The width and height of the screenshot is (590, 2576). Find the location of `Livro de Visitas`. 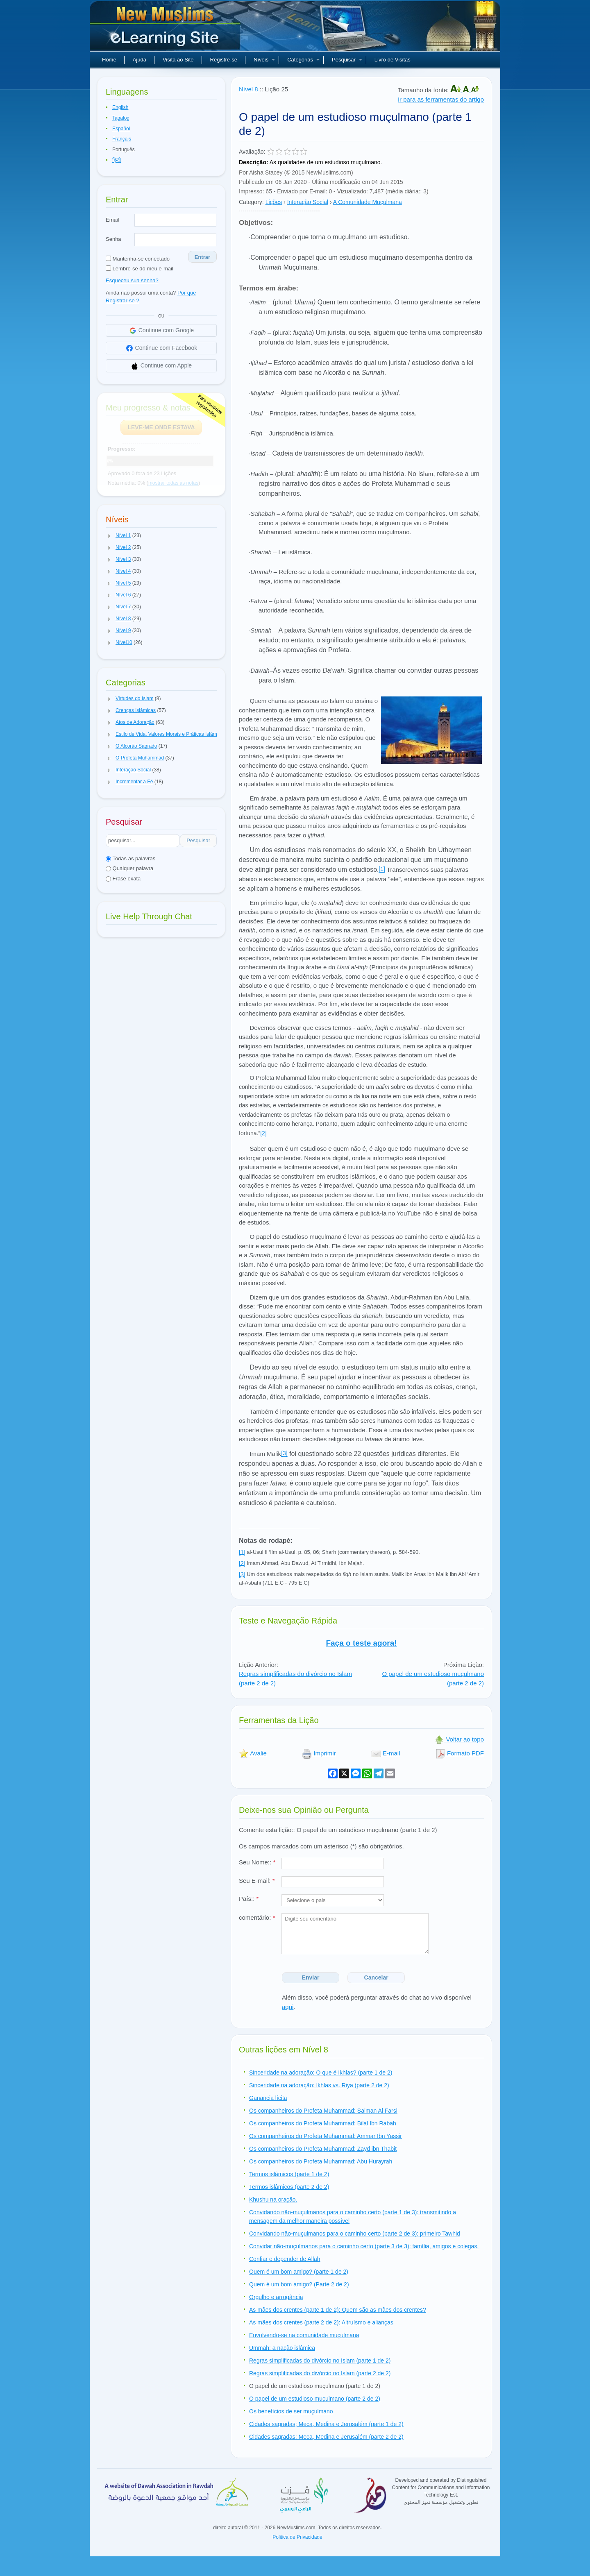

Livro de Visitas is located at coordinates (392, 60).